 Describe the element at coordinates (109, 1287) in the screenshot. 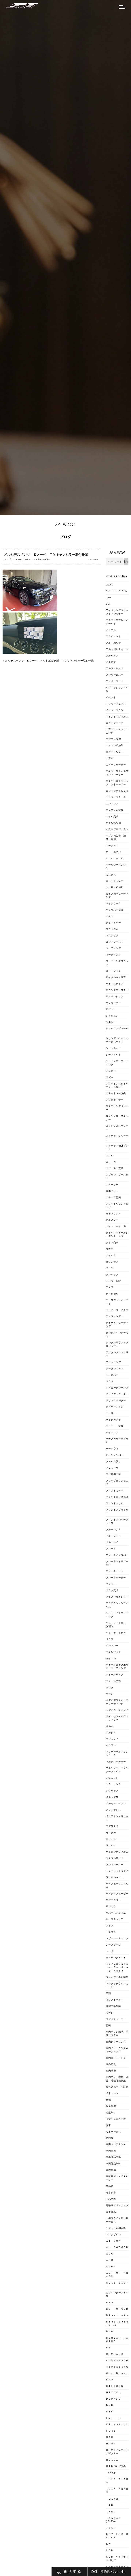

I see `テスラ` at that location.